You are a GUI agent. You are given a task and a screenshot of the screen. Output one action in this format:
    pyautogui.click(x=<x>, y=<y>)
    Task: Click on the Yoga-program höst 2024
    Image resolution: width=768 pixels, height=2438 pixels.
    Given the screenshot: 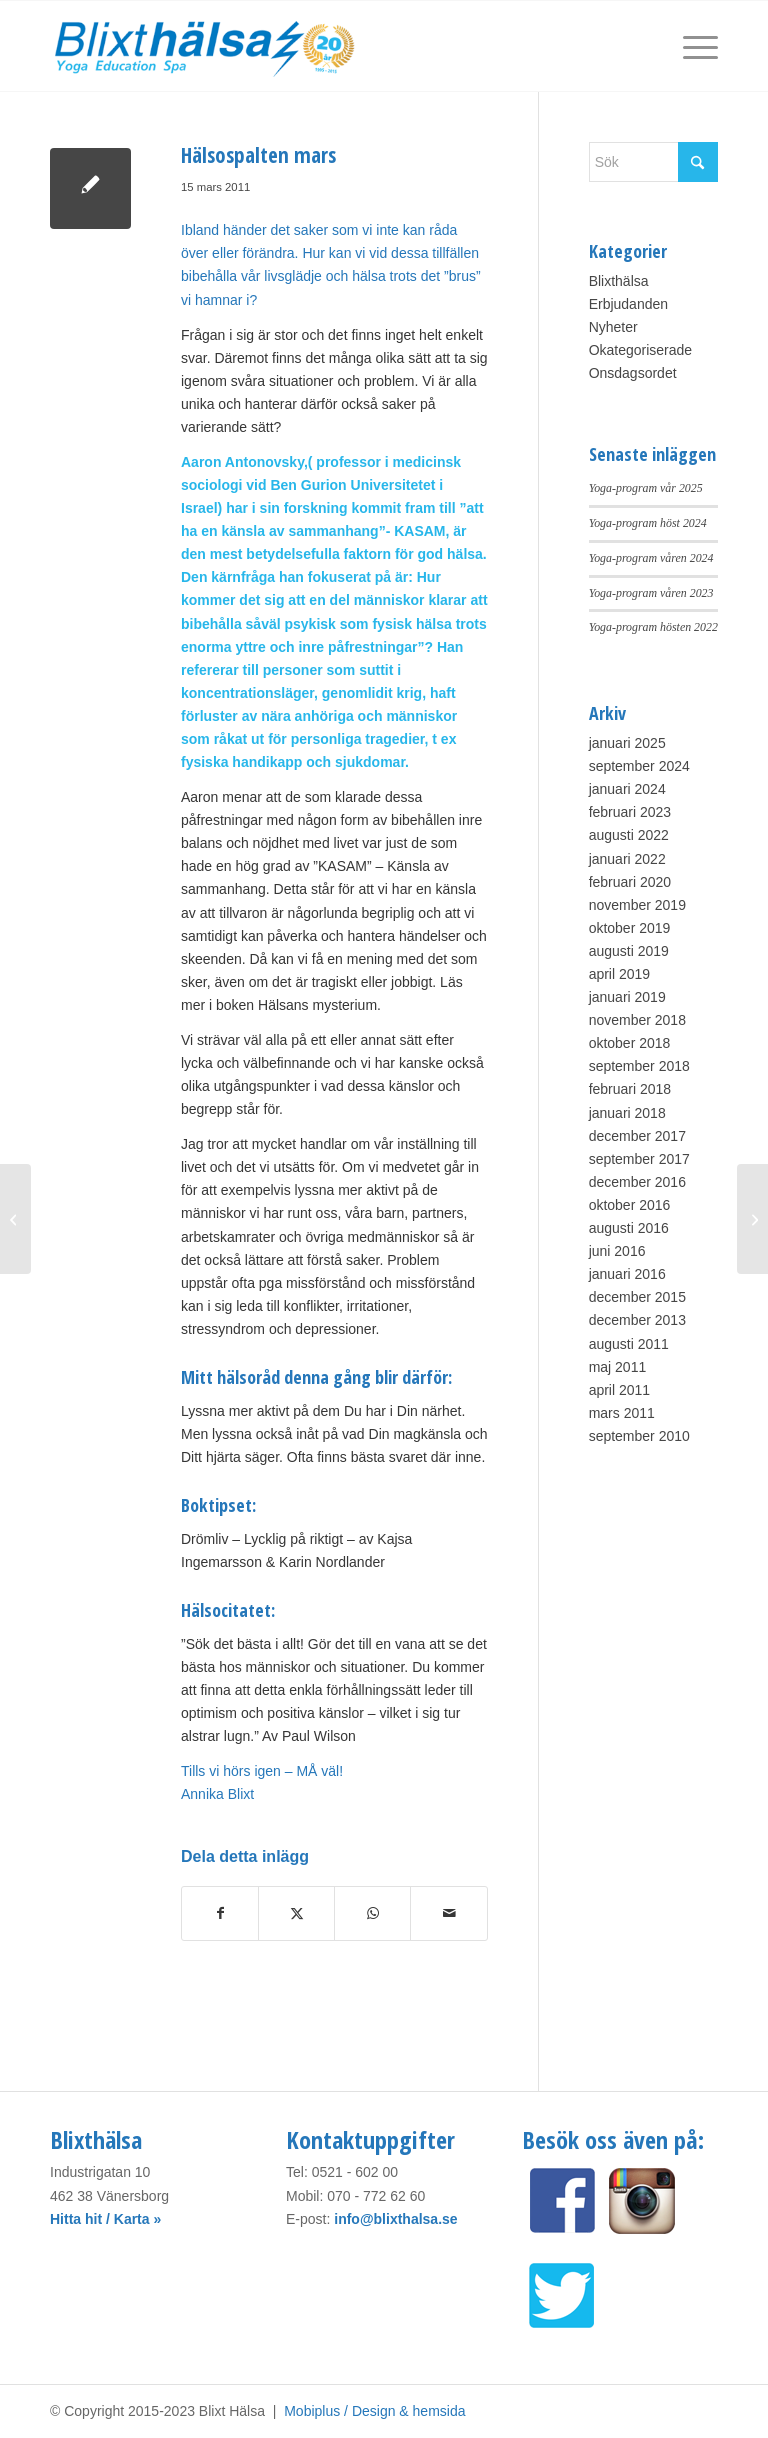 What is the action you would take?
    pyautogui.click(x=648, y=523)
    